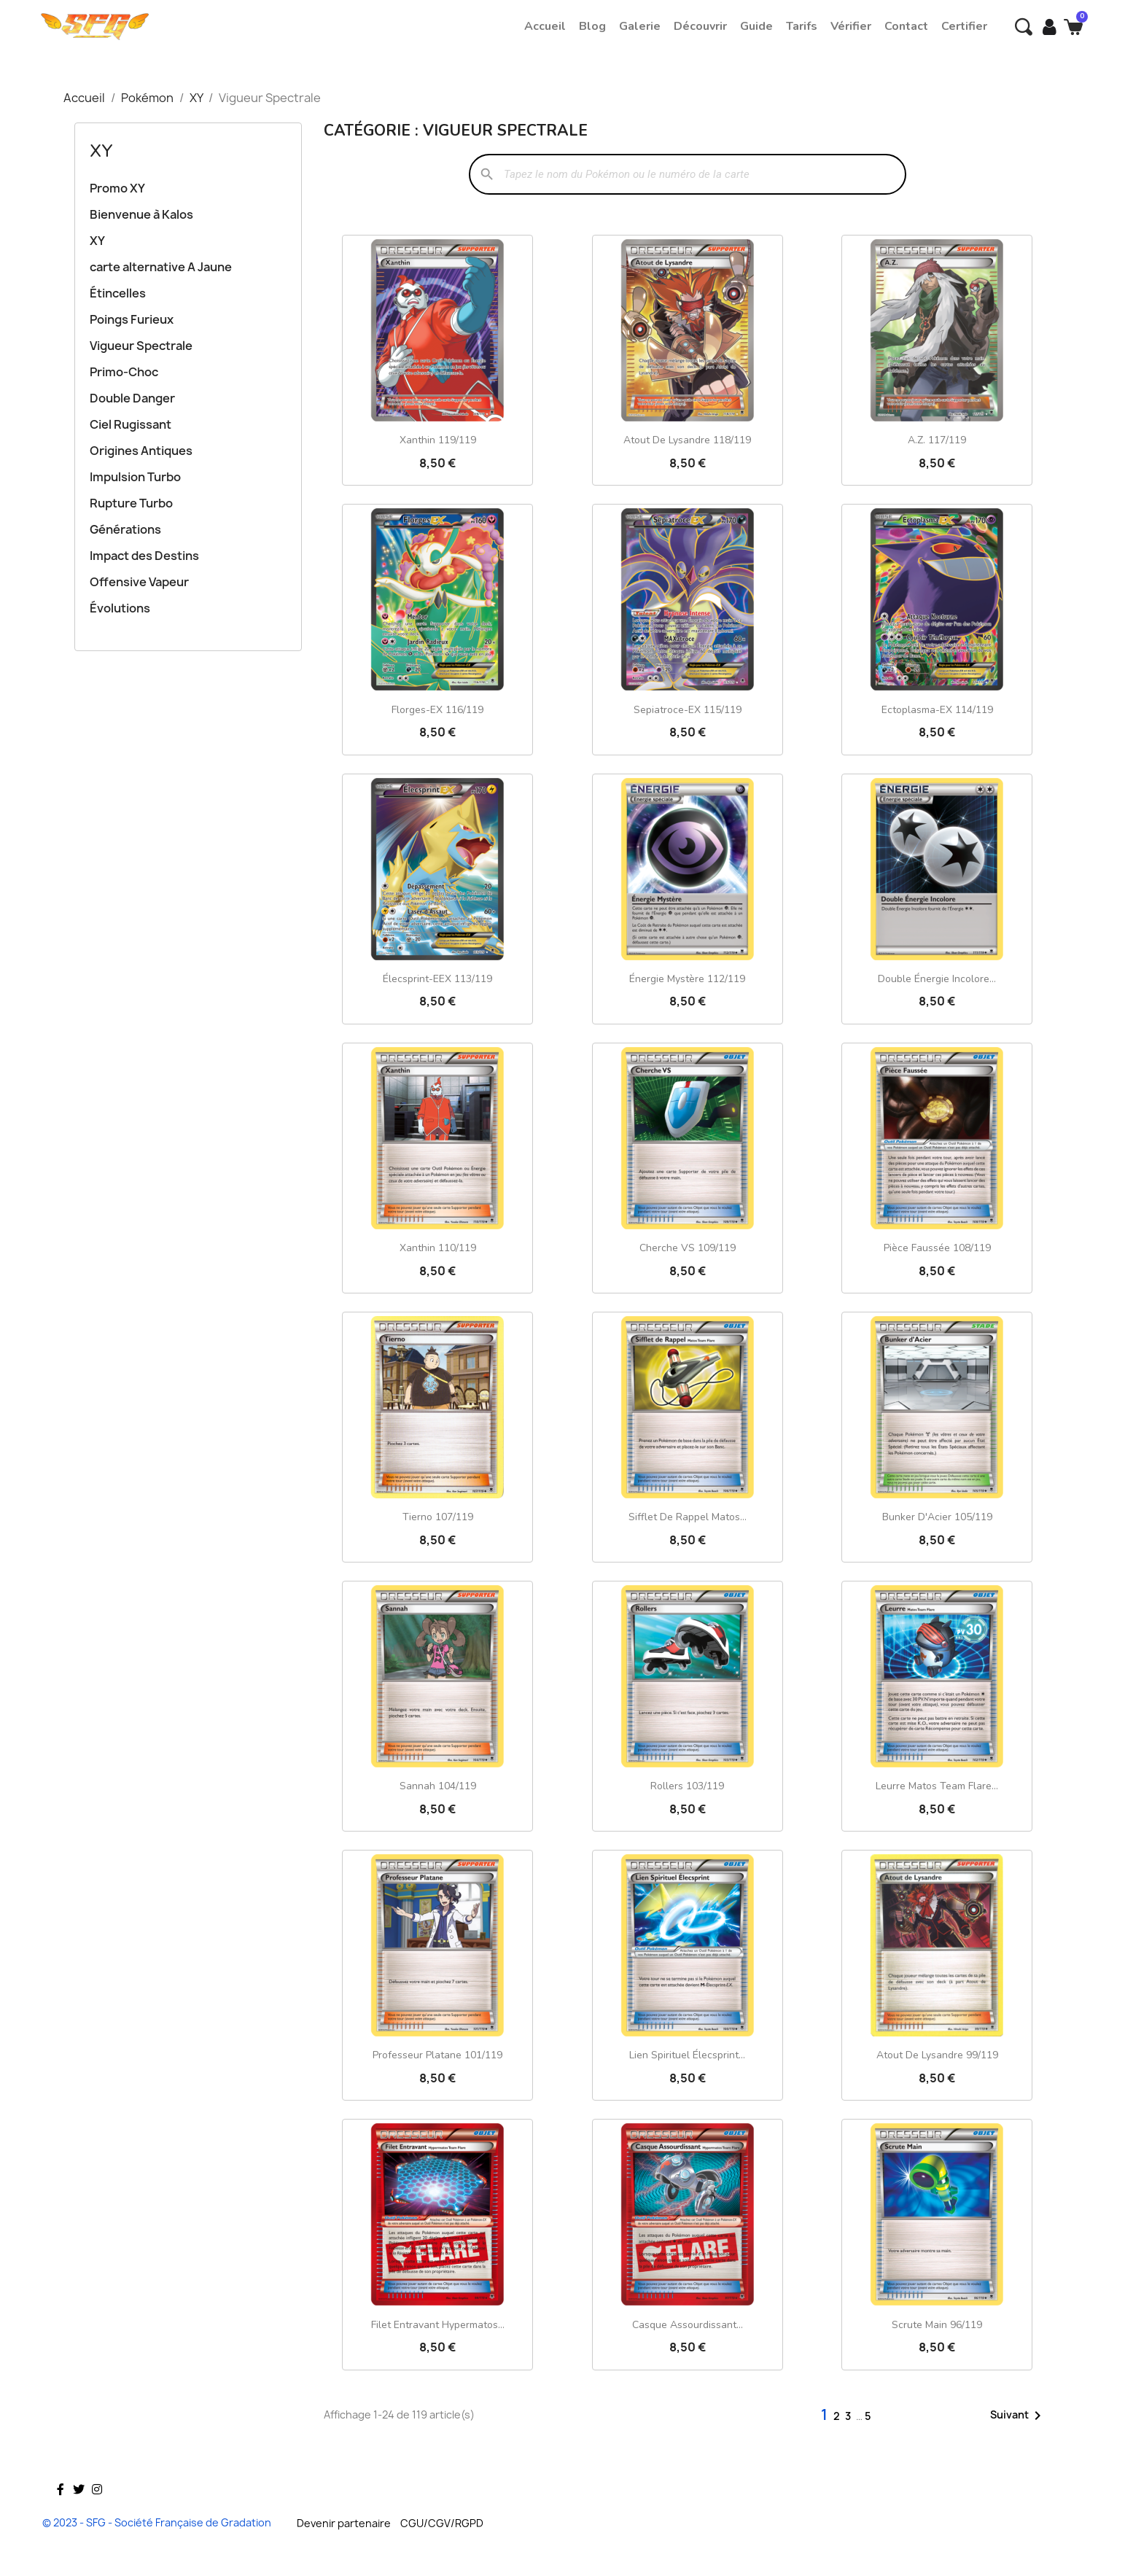  I want to click on Facebook, so click(60, 2510).